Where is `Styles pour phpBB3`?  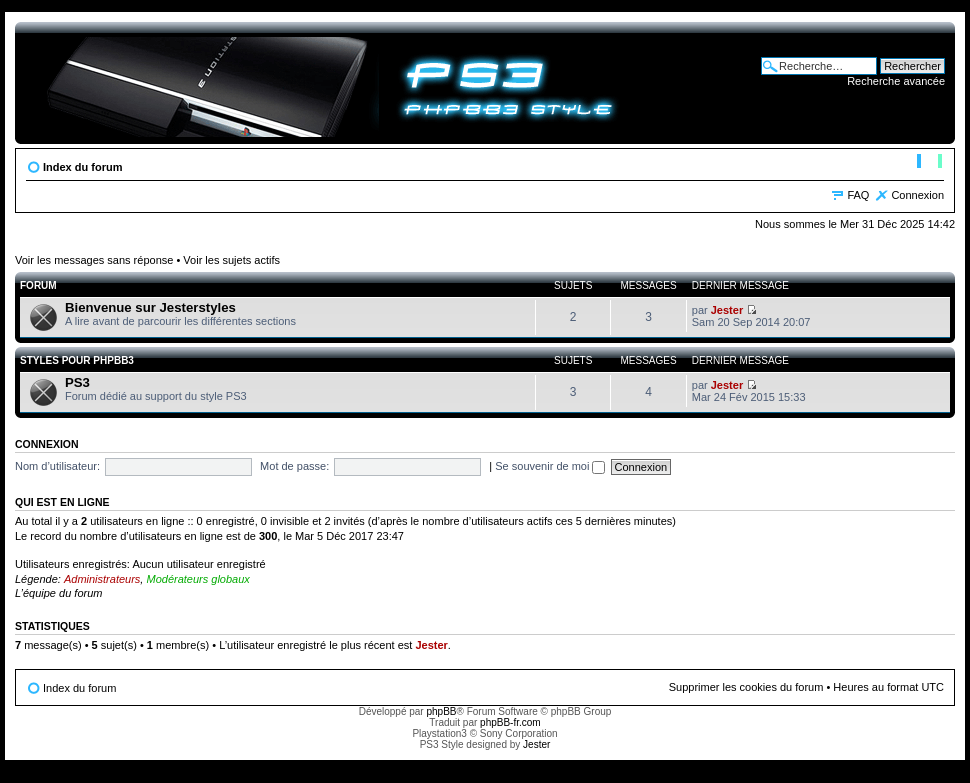
Styles pour phpBB3 is located at coordinates (77, 360).